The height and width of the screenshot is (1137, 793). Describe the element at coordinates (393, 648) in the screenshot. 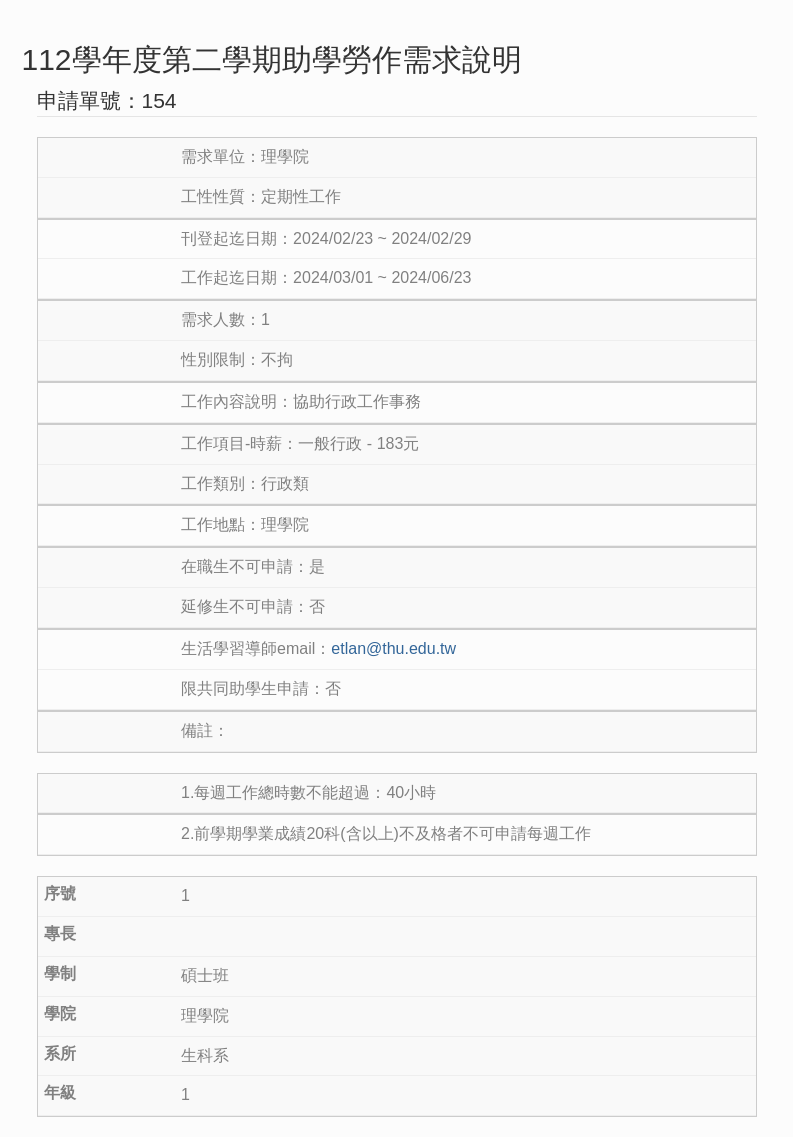

I see `etlan@thu.edu.tw` at that location.